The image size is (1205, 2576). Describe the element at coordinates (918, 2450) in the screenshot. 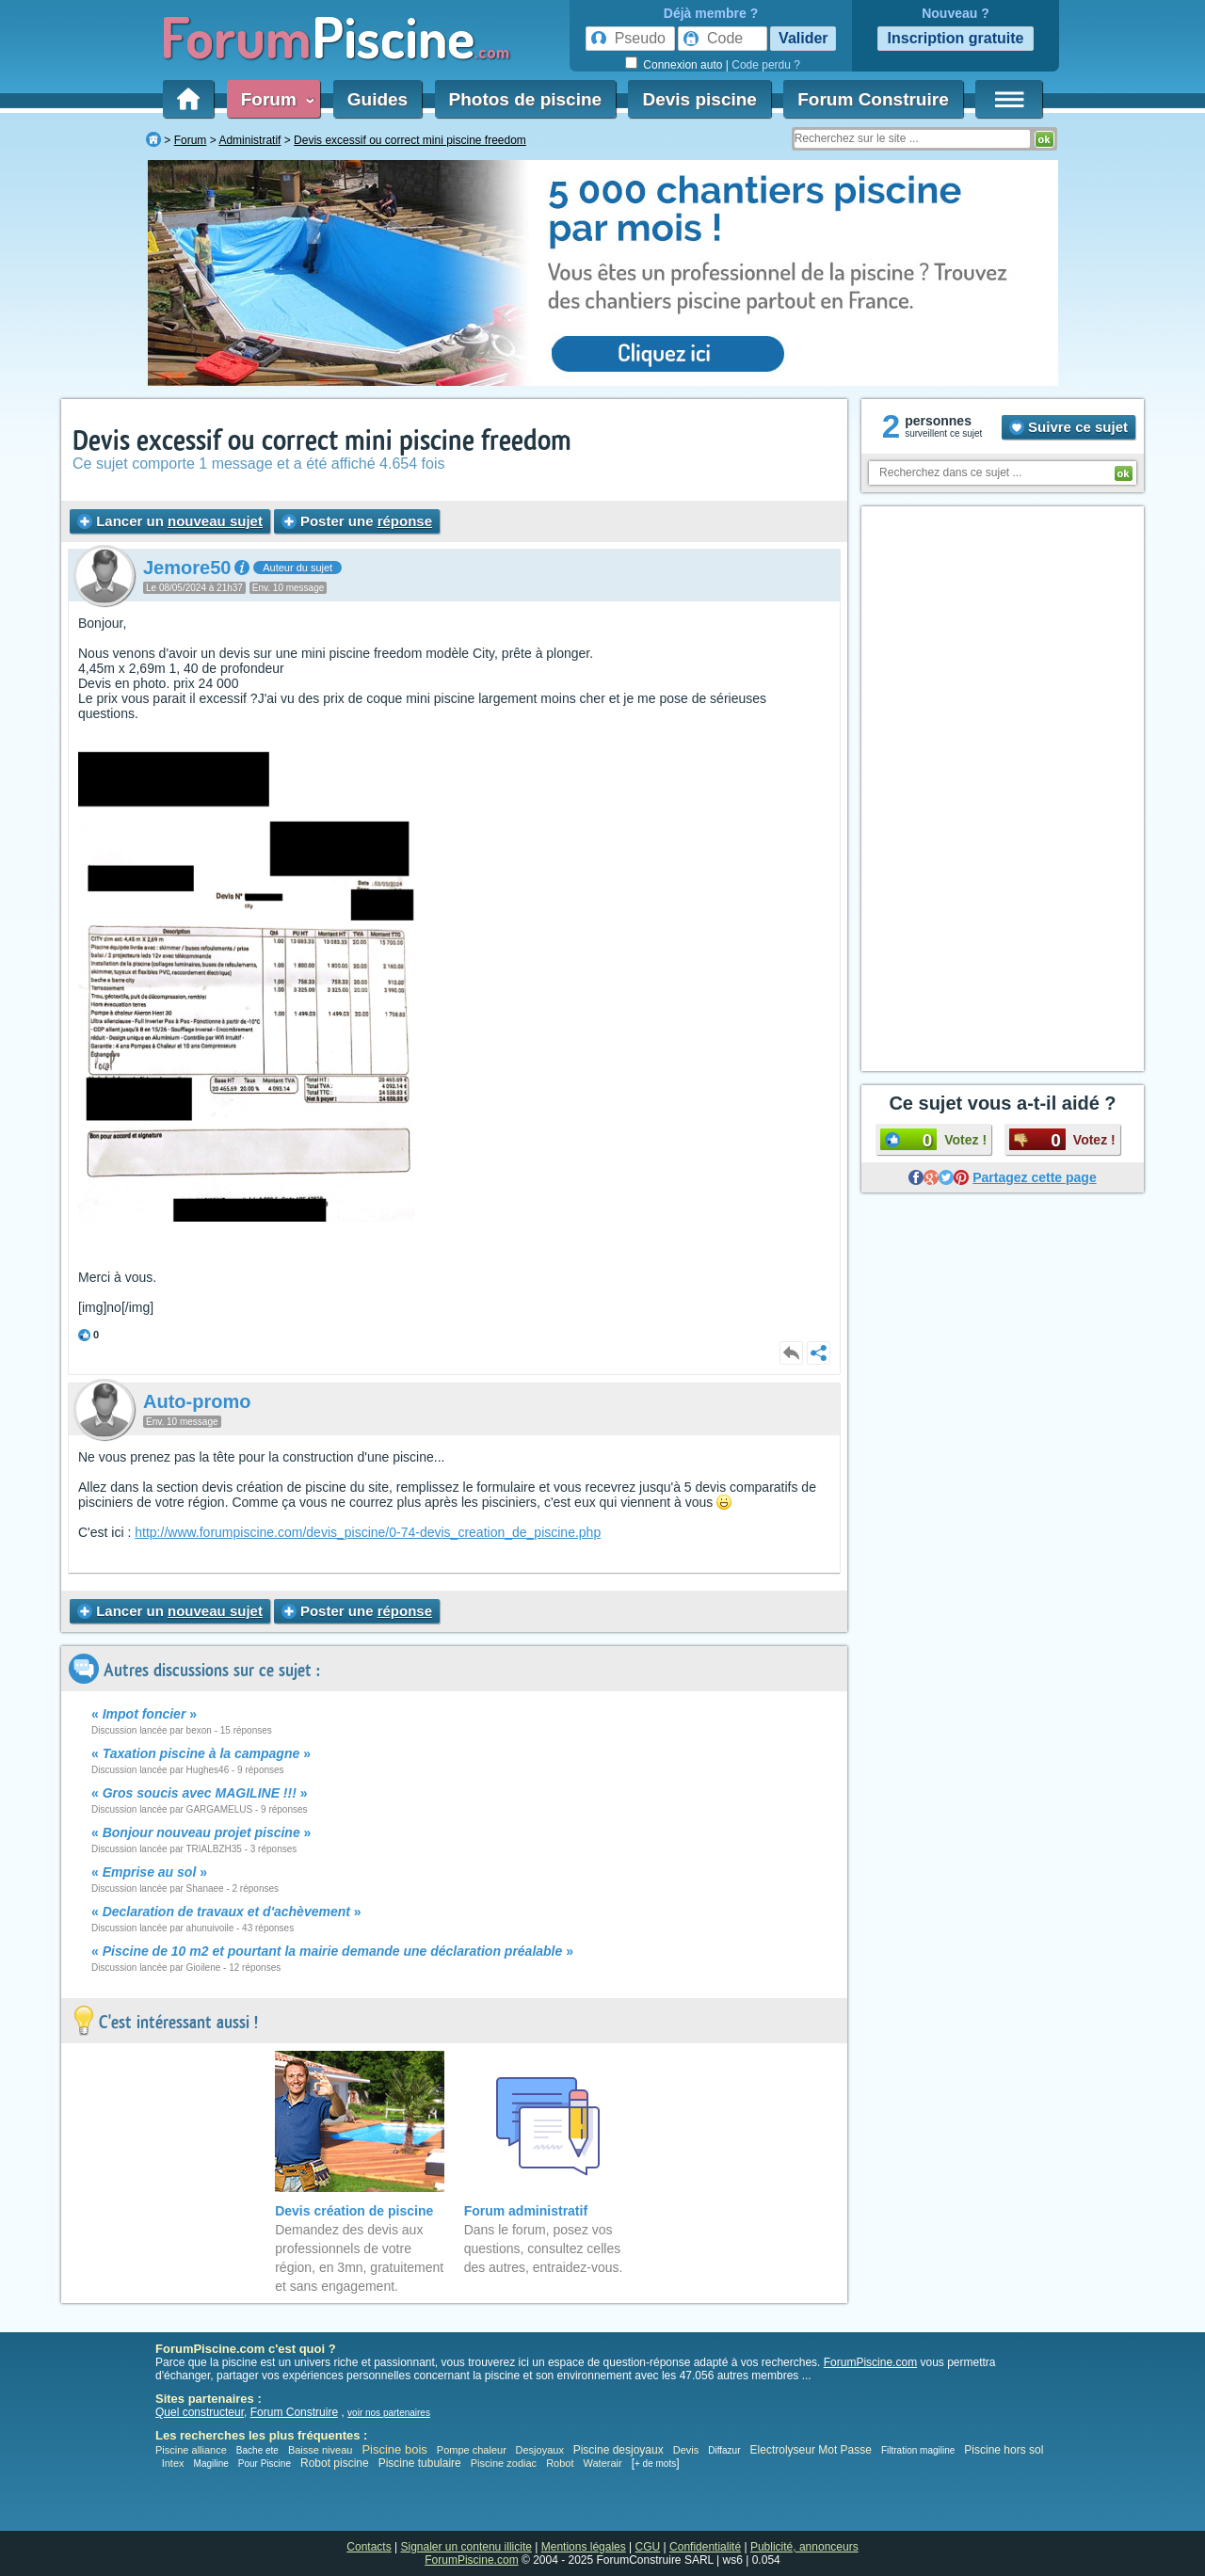

I see `Filtration magiline` at that location.